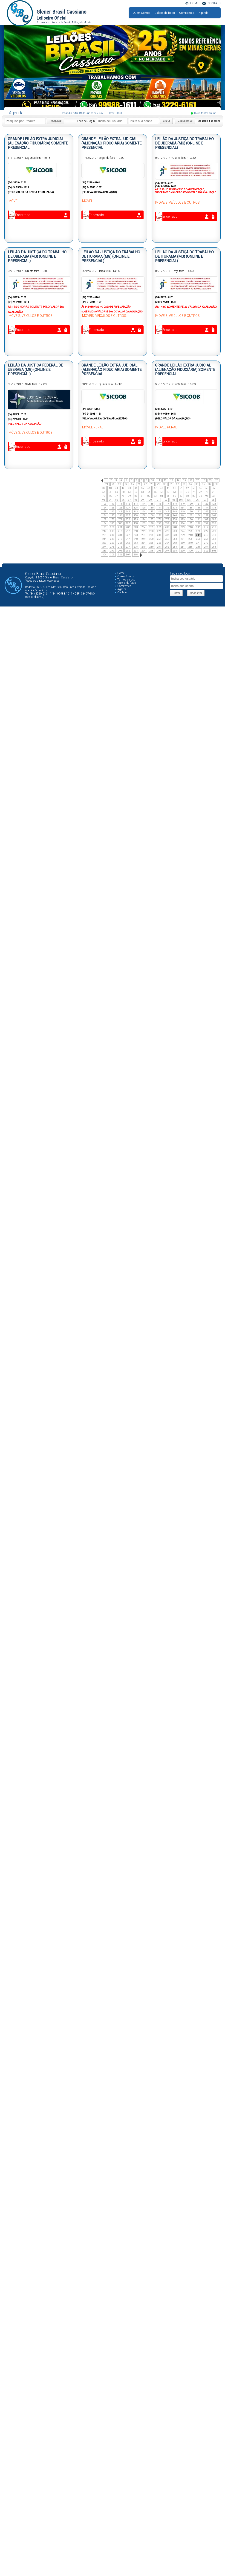 The image size is (225, 2576). I want to click on 54, so click(200, 488).